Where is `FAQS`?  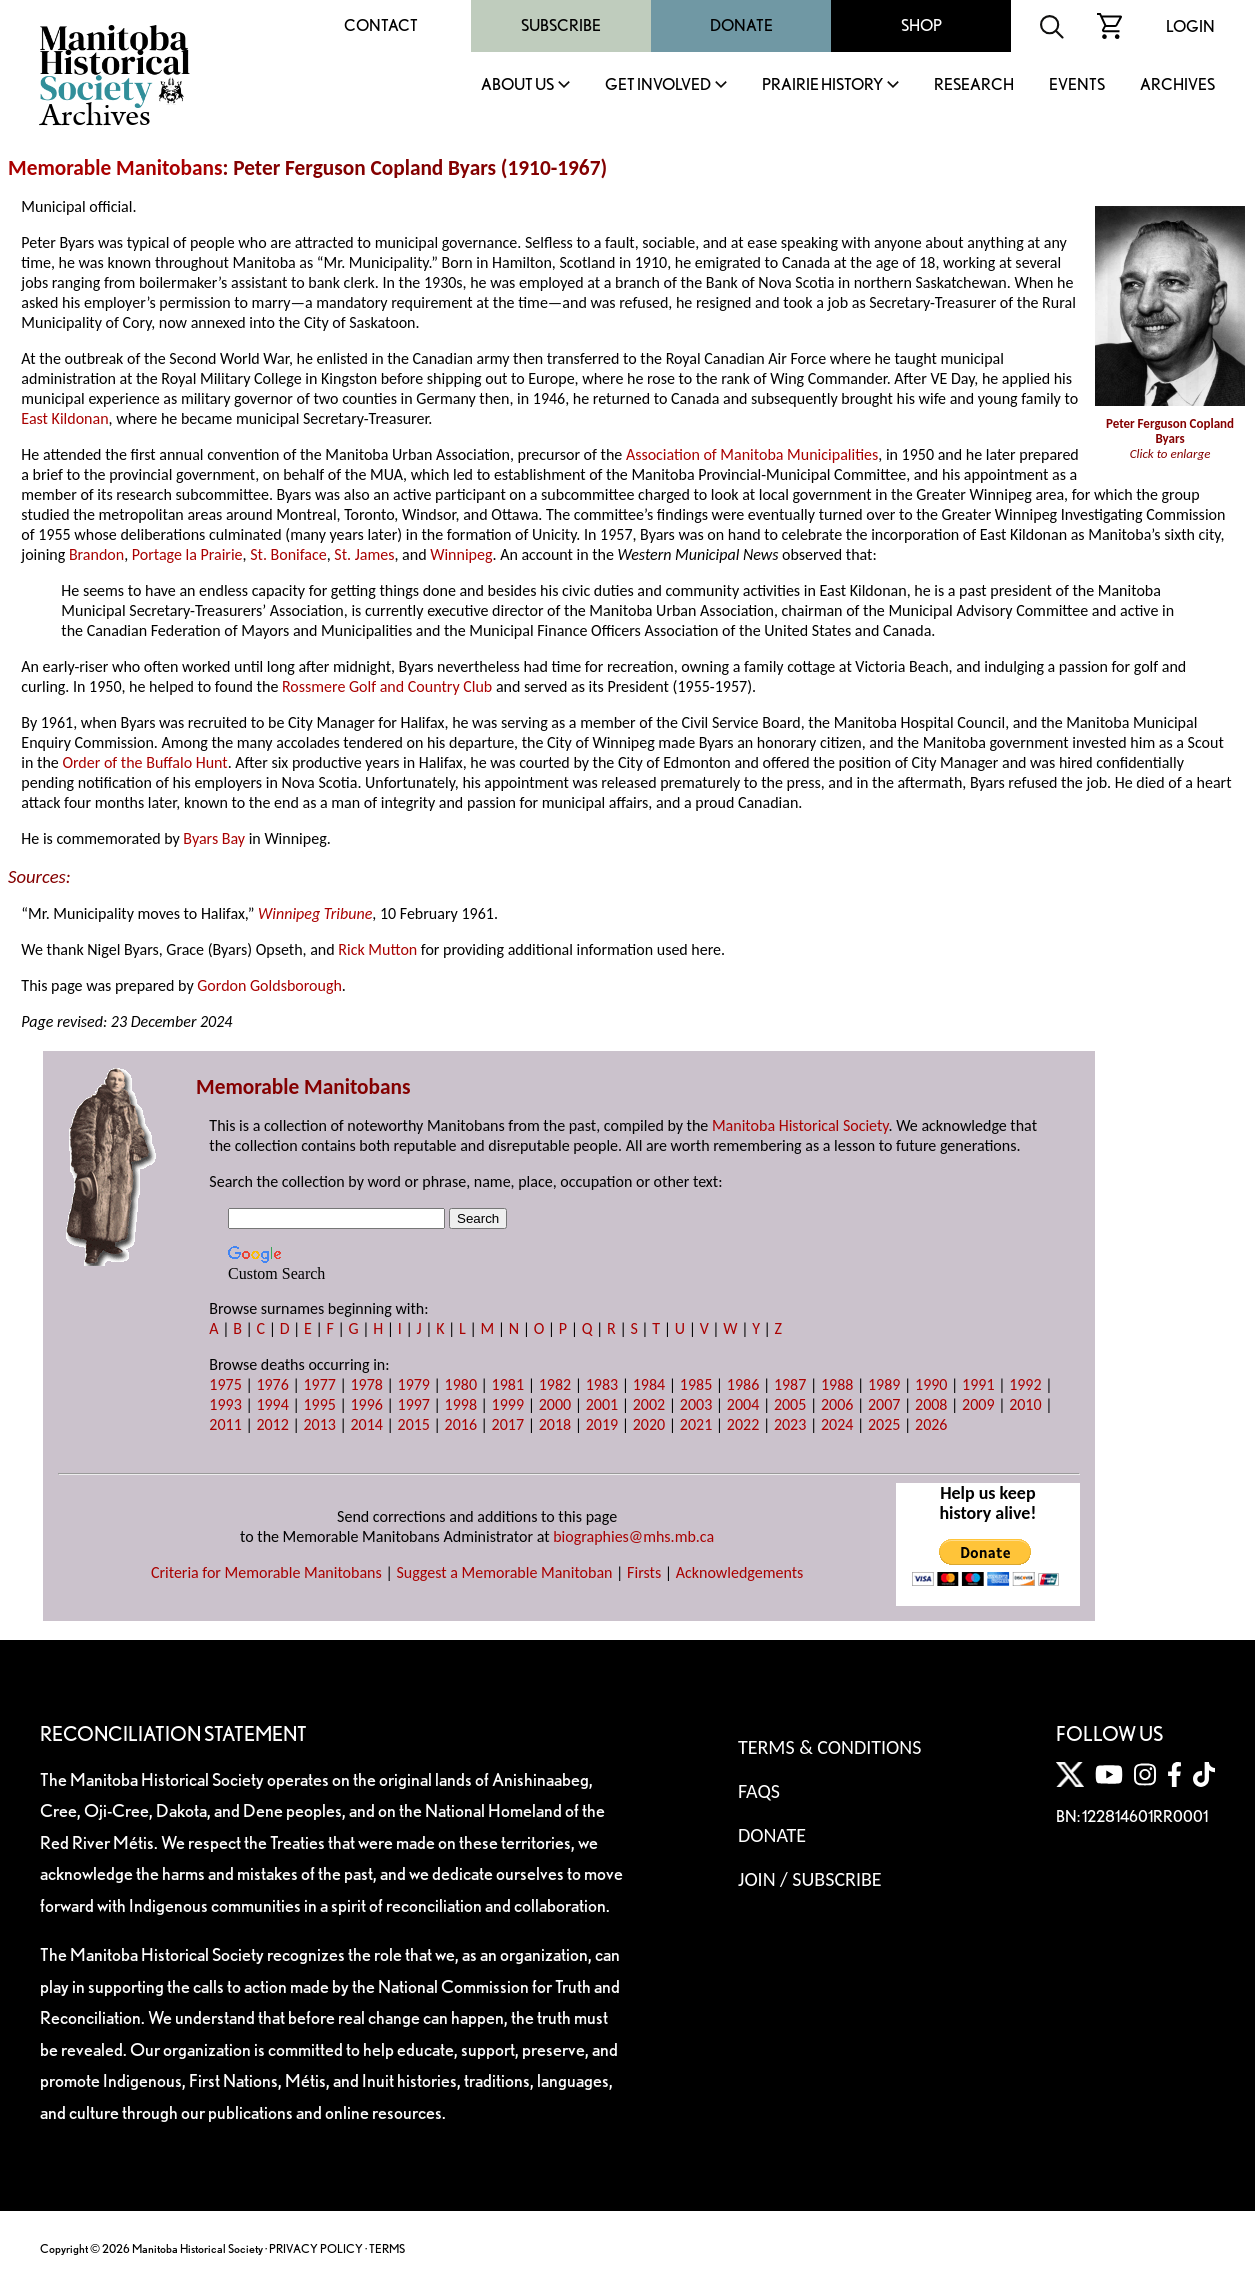 FAQS is located at coordinates (759, 1791).